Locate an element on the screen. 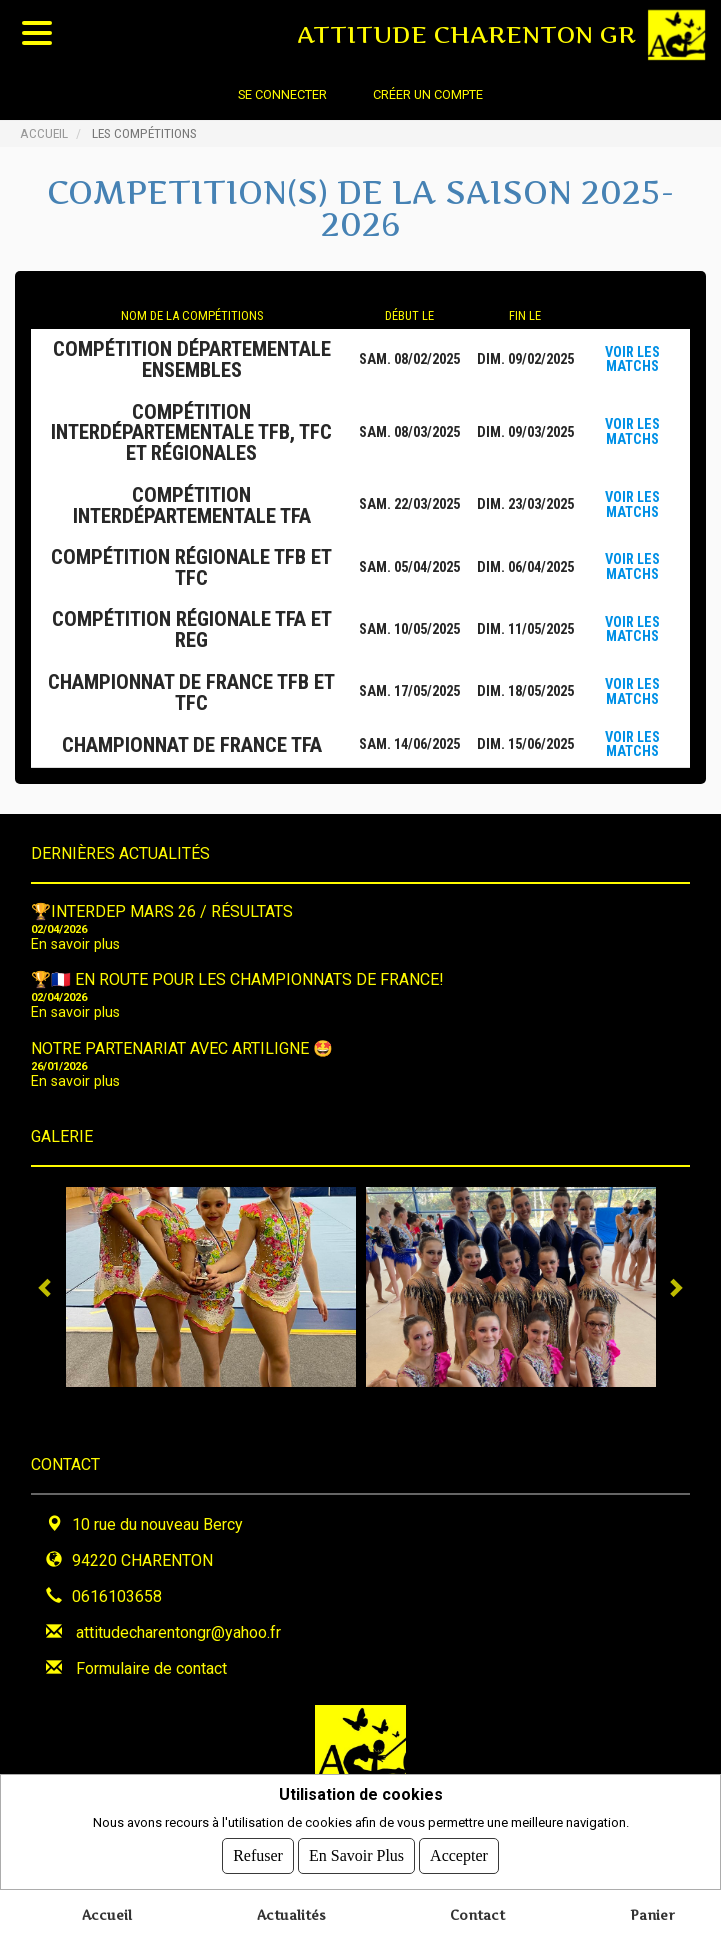 The height and width of the screenshot is (1944, 721). attitudecharentongr@yahoo.fr is located at coordinates (178, 1632).